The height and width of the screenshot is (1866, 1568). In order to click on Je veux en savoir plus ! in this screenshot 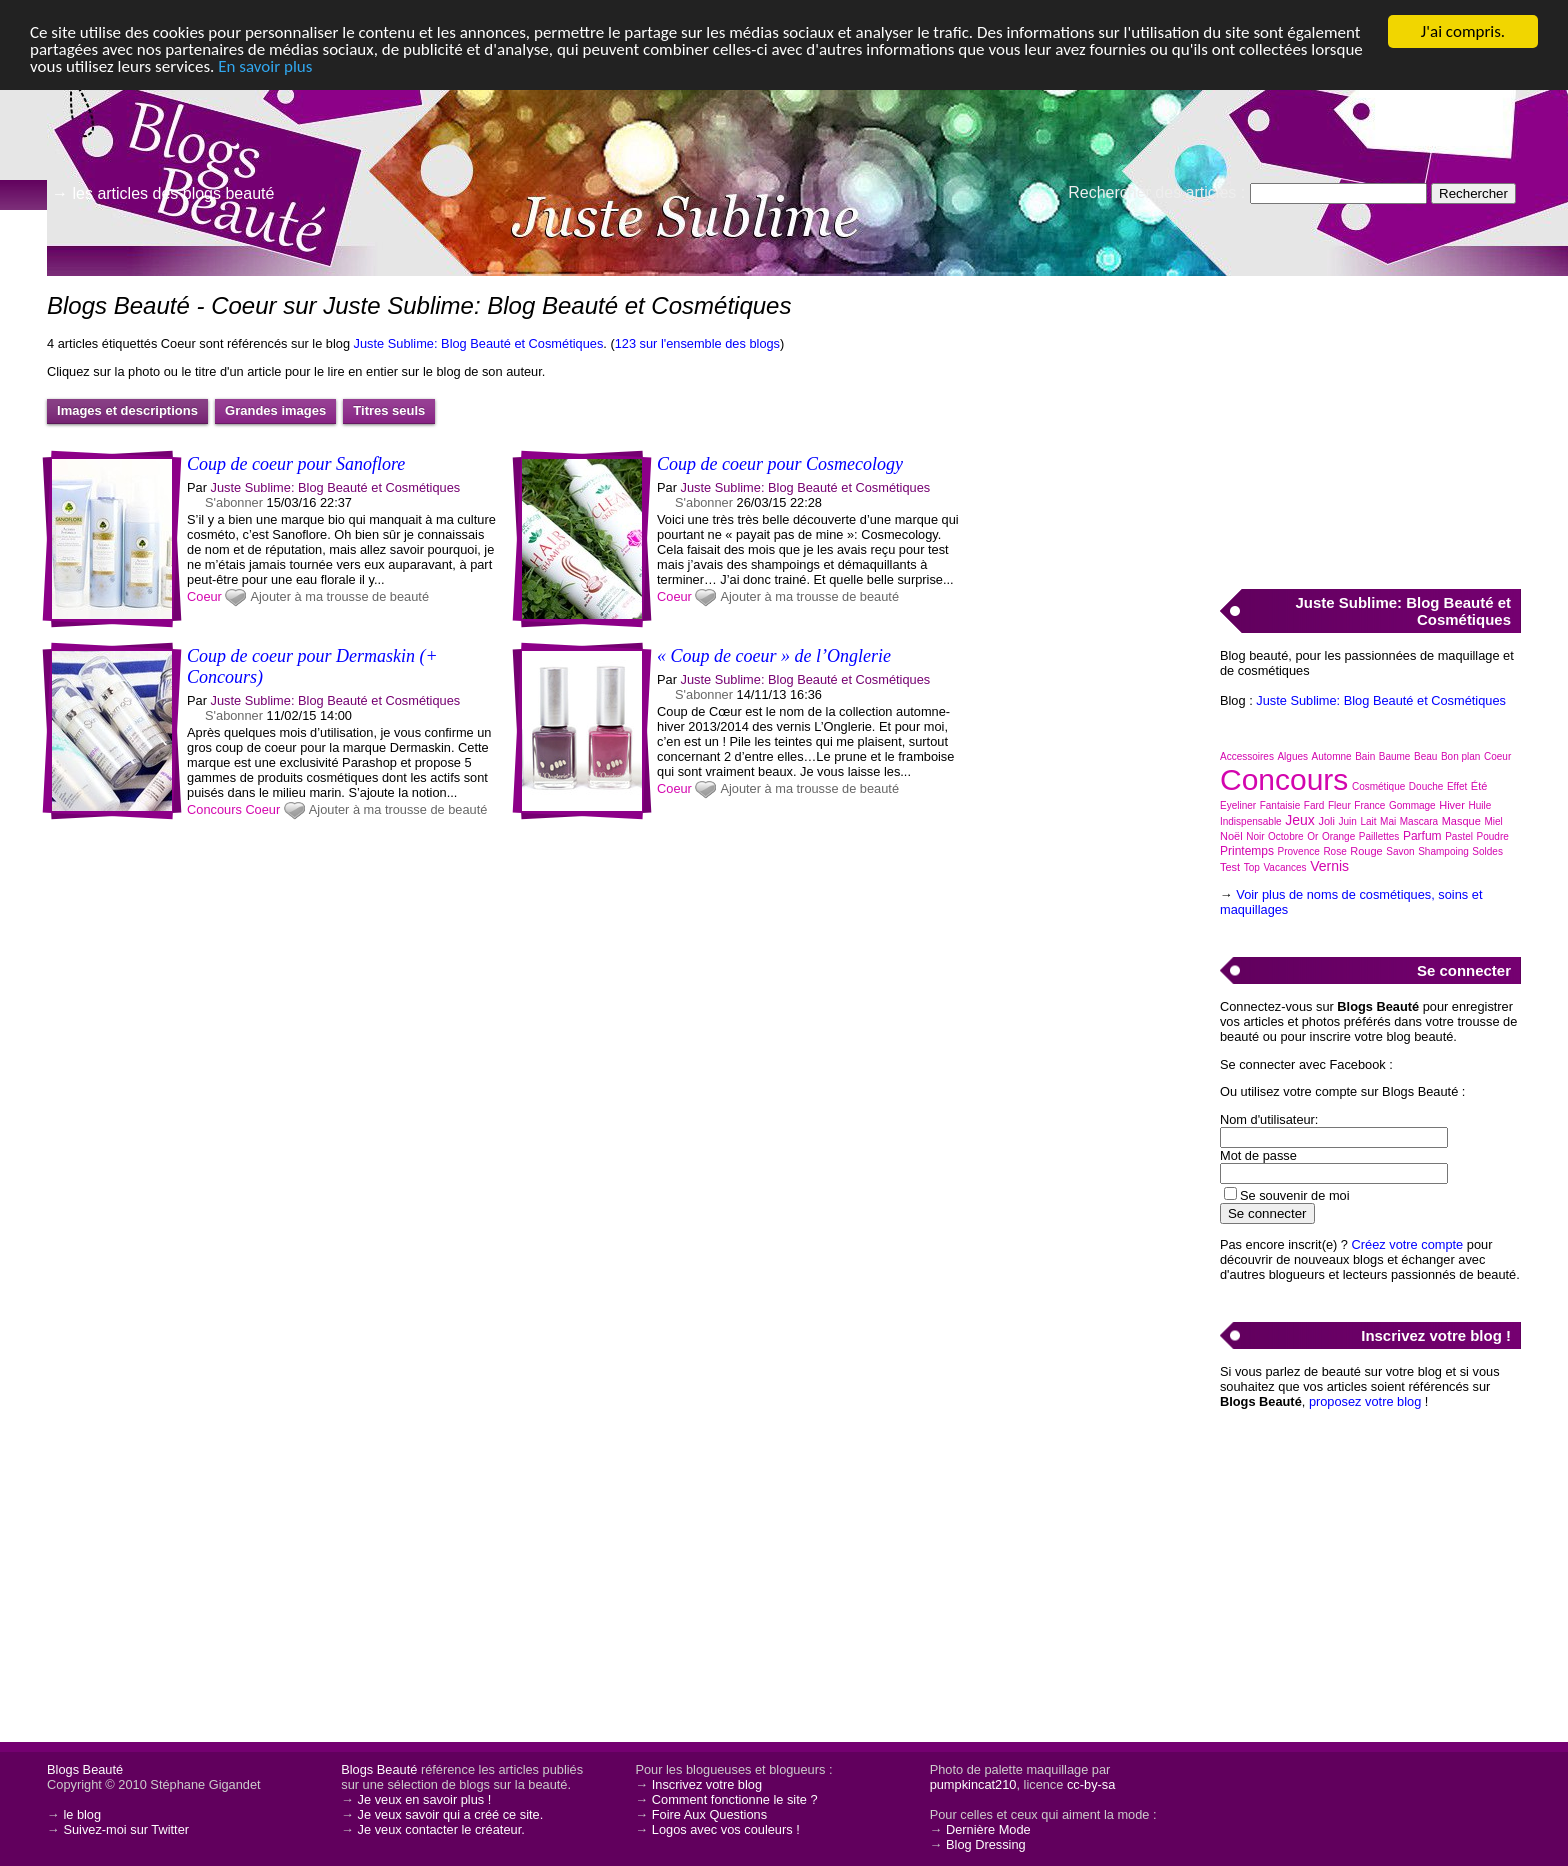, I will do `click(425, 1799)`.